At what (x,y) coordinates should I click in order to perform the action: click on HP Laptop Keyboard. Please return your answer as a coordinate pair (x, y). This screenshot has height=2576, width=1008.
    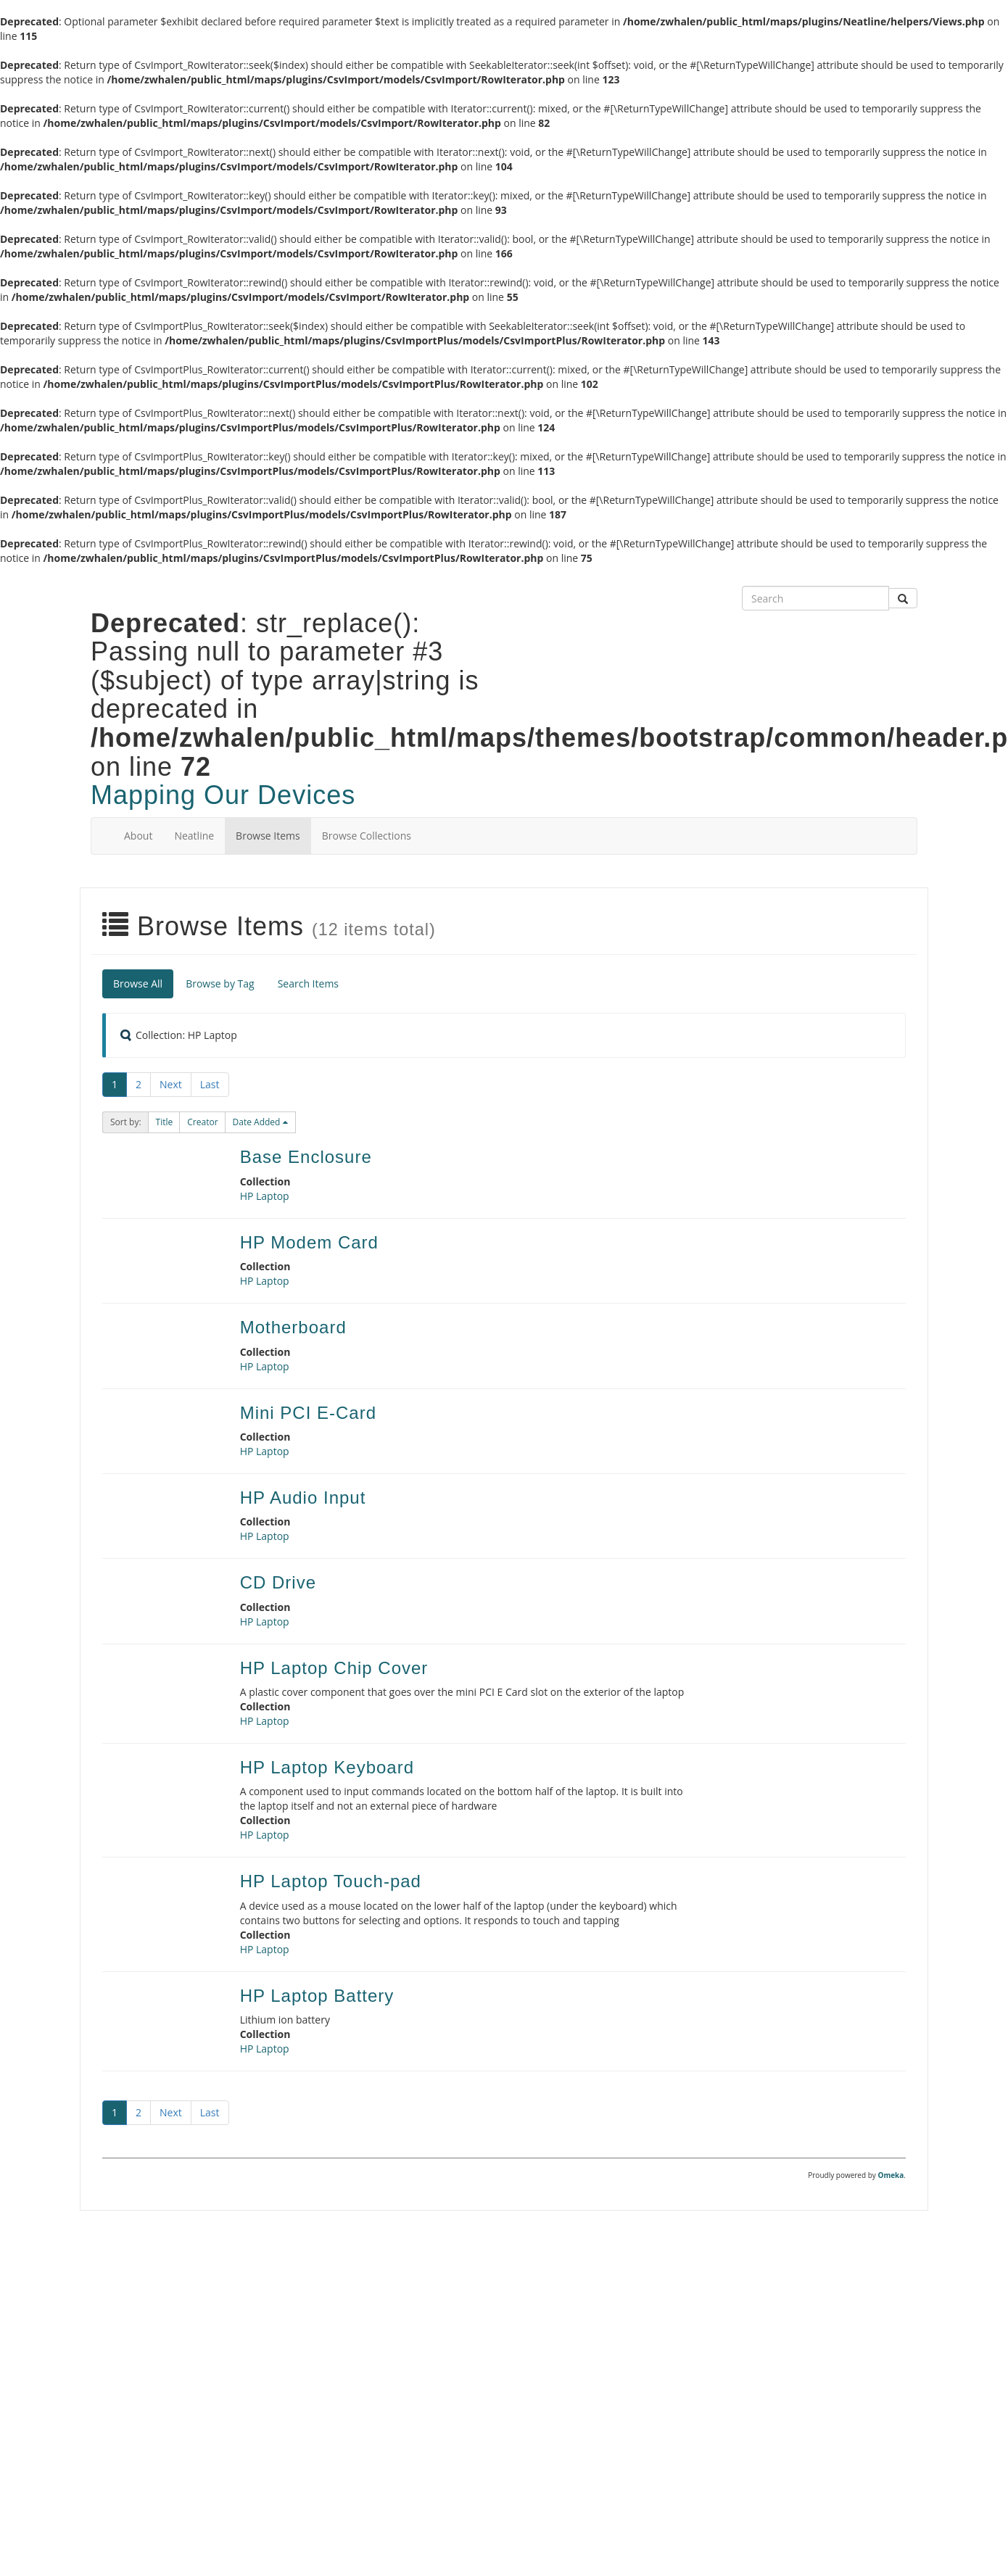
    Looking at the image, I should click on (327, 1767).